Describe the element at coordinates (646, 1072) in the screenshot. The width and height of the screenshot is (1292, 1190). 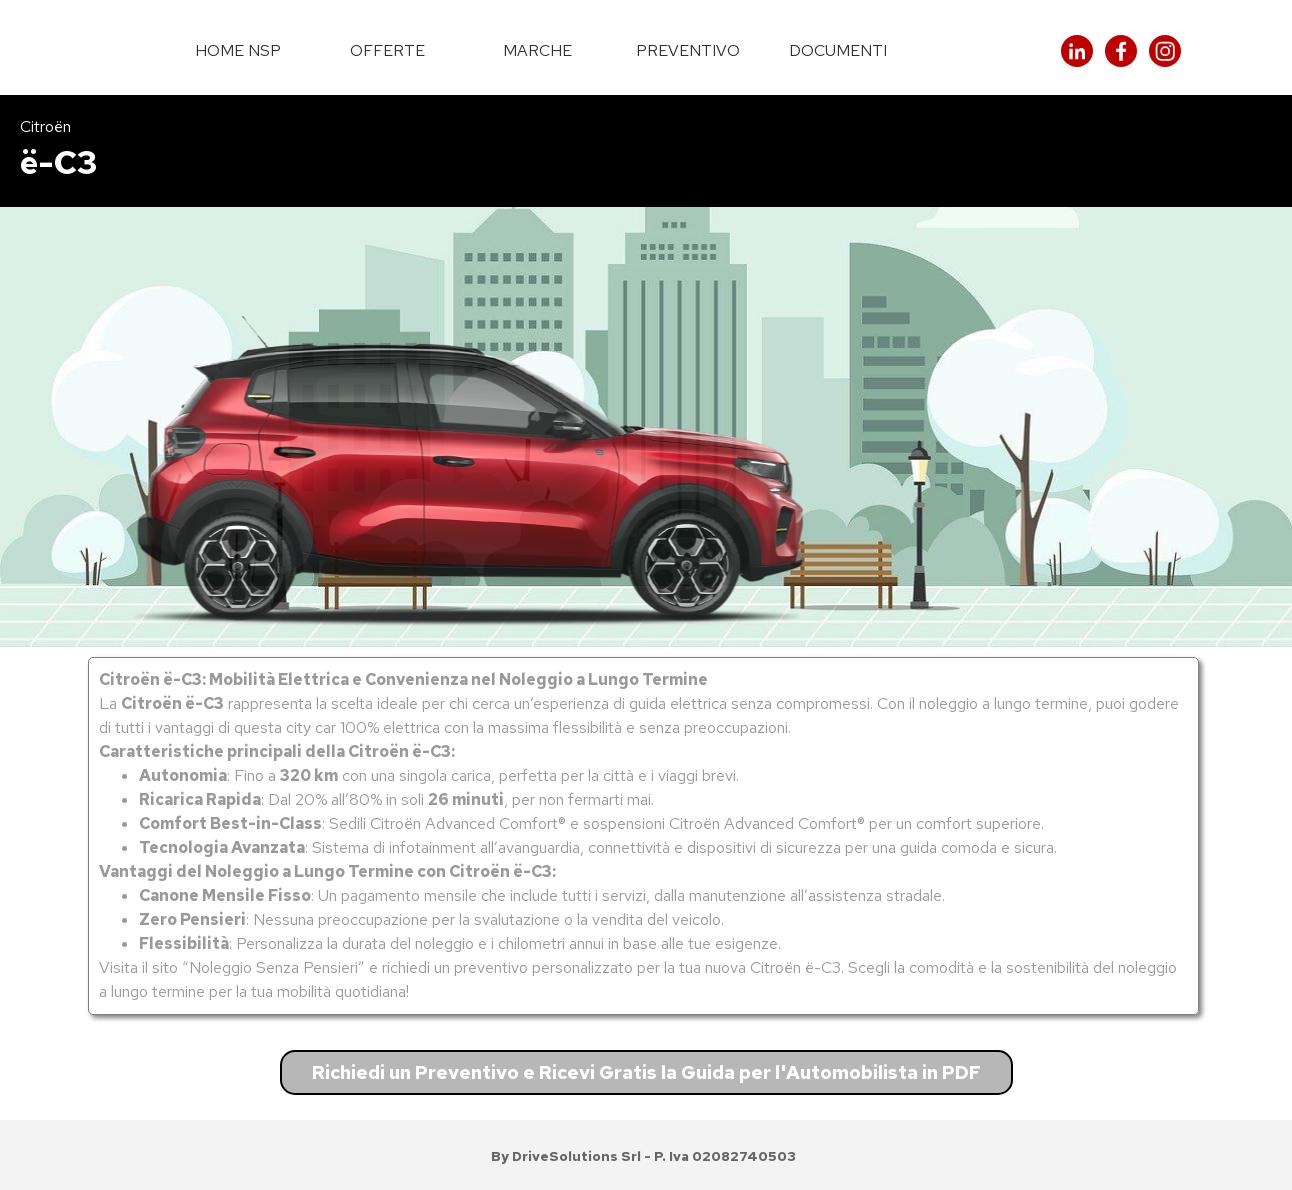
I see `Richiedi un Preventivo e Ricevi Gratis la Guida per l'Automobilista in PDF [link]` at that location.